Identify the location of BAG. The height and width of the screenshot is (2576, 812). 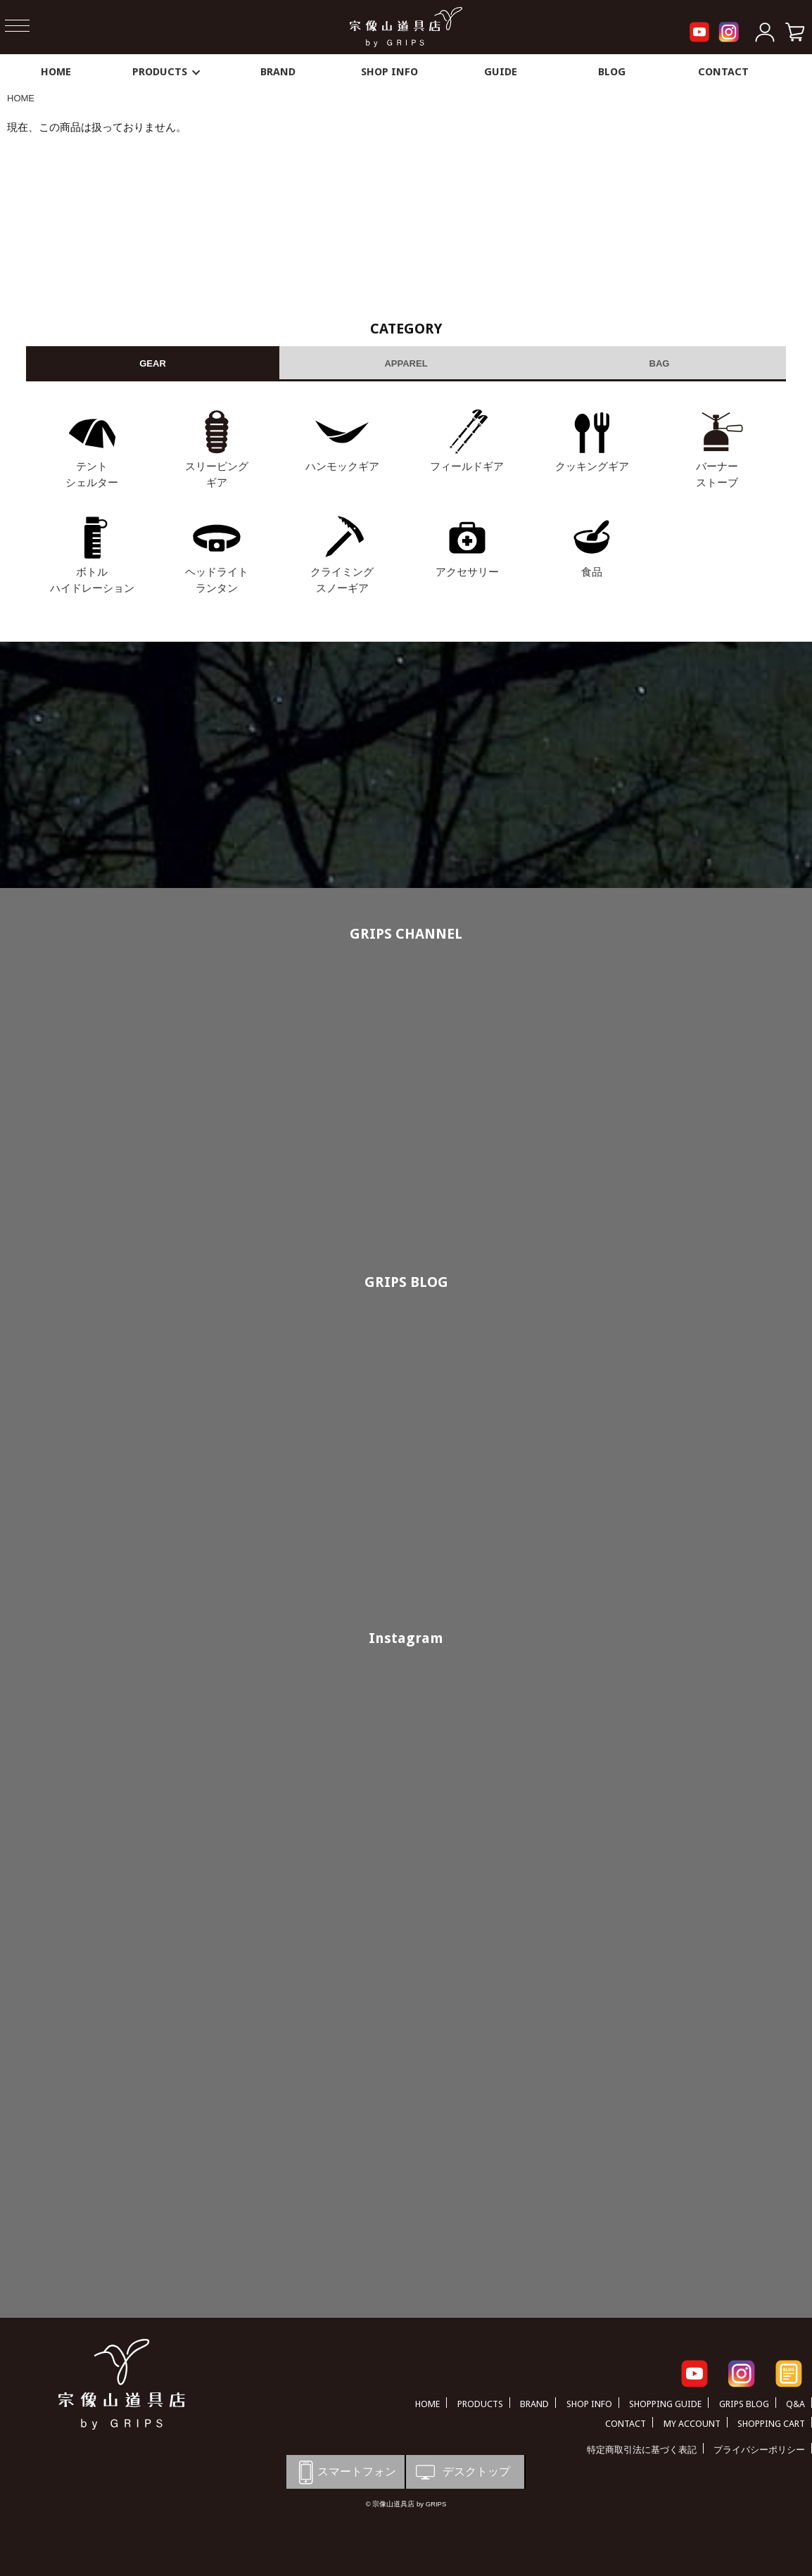
(659, 363).